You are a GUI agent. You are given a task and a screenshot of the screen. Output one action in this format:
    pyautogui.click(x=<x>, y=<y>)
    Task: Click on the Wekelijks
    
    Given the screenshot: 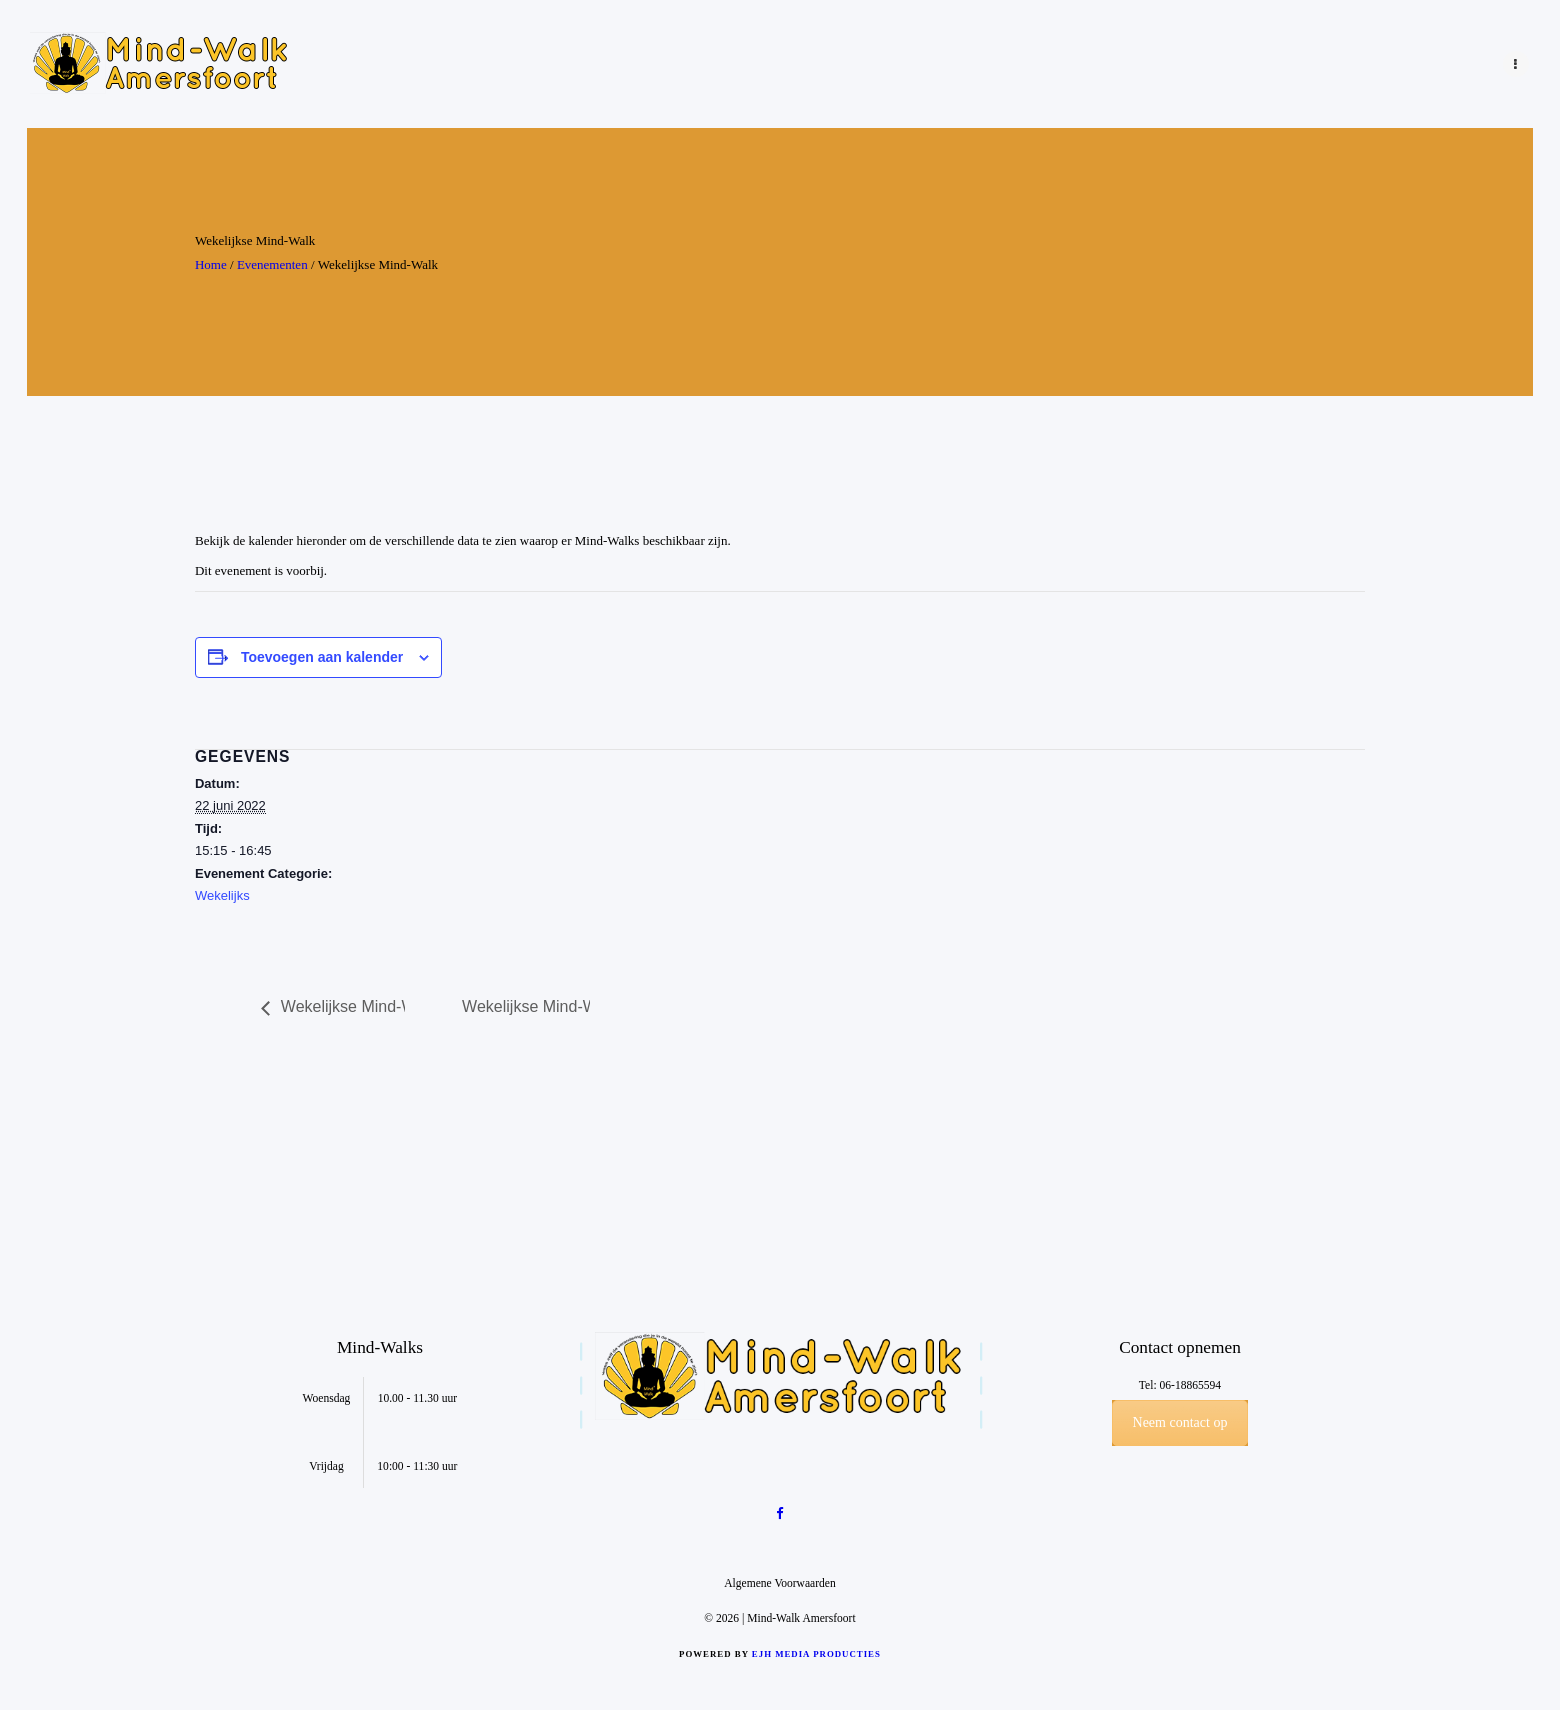 What is the action you would take?
    pyautogui.click(x=222, y=895)
    